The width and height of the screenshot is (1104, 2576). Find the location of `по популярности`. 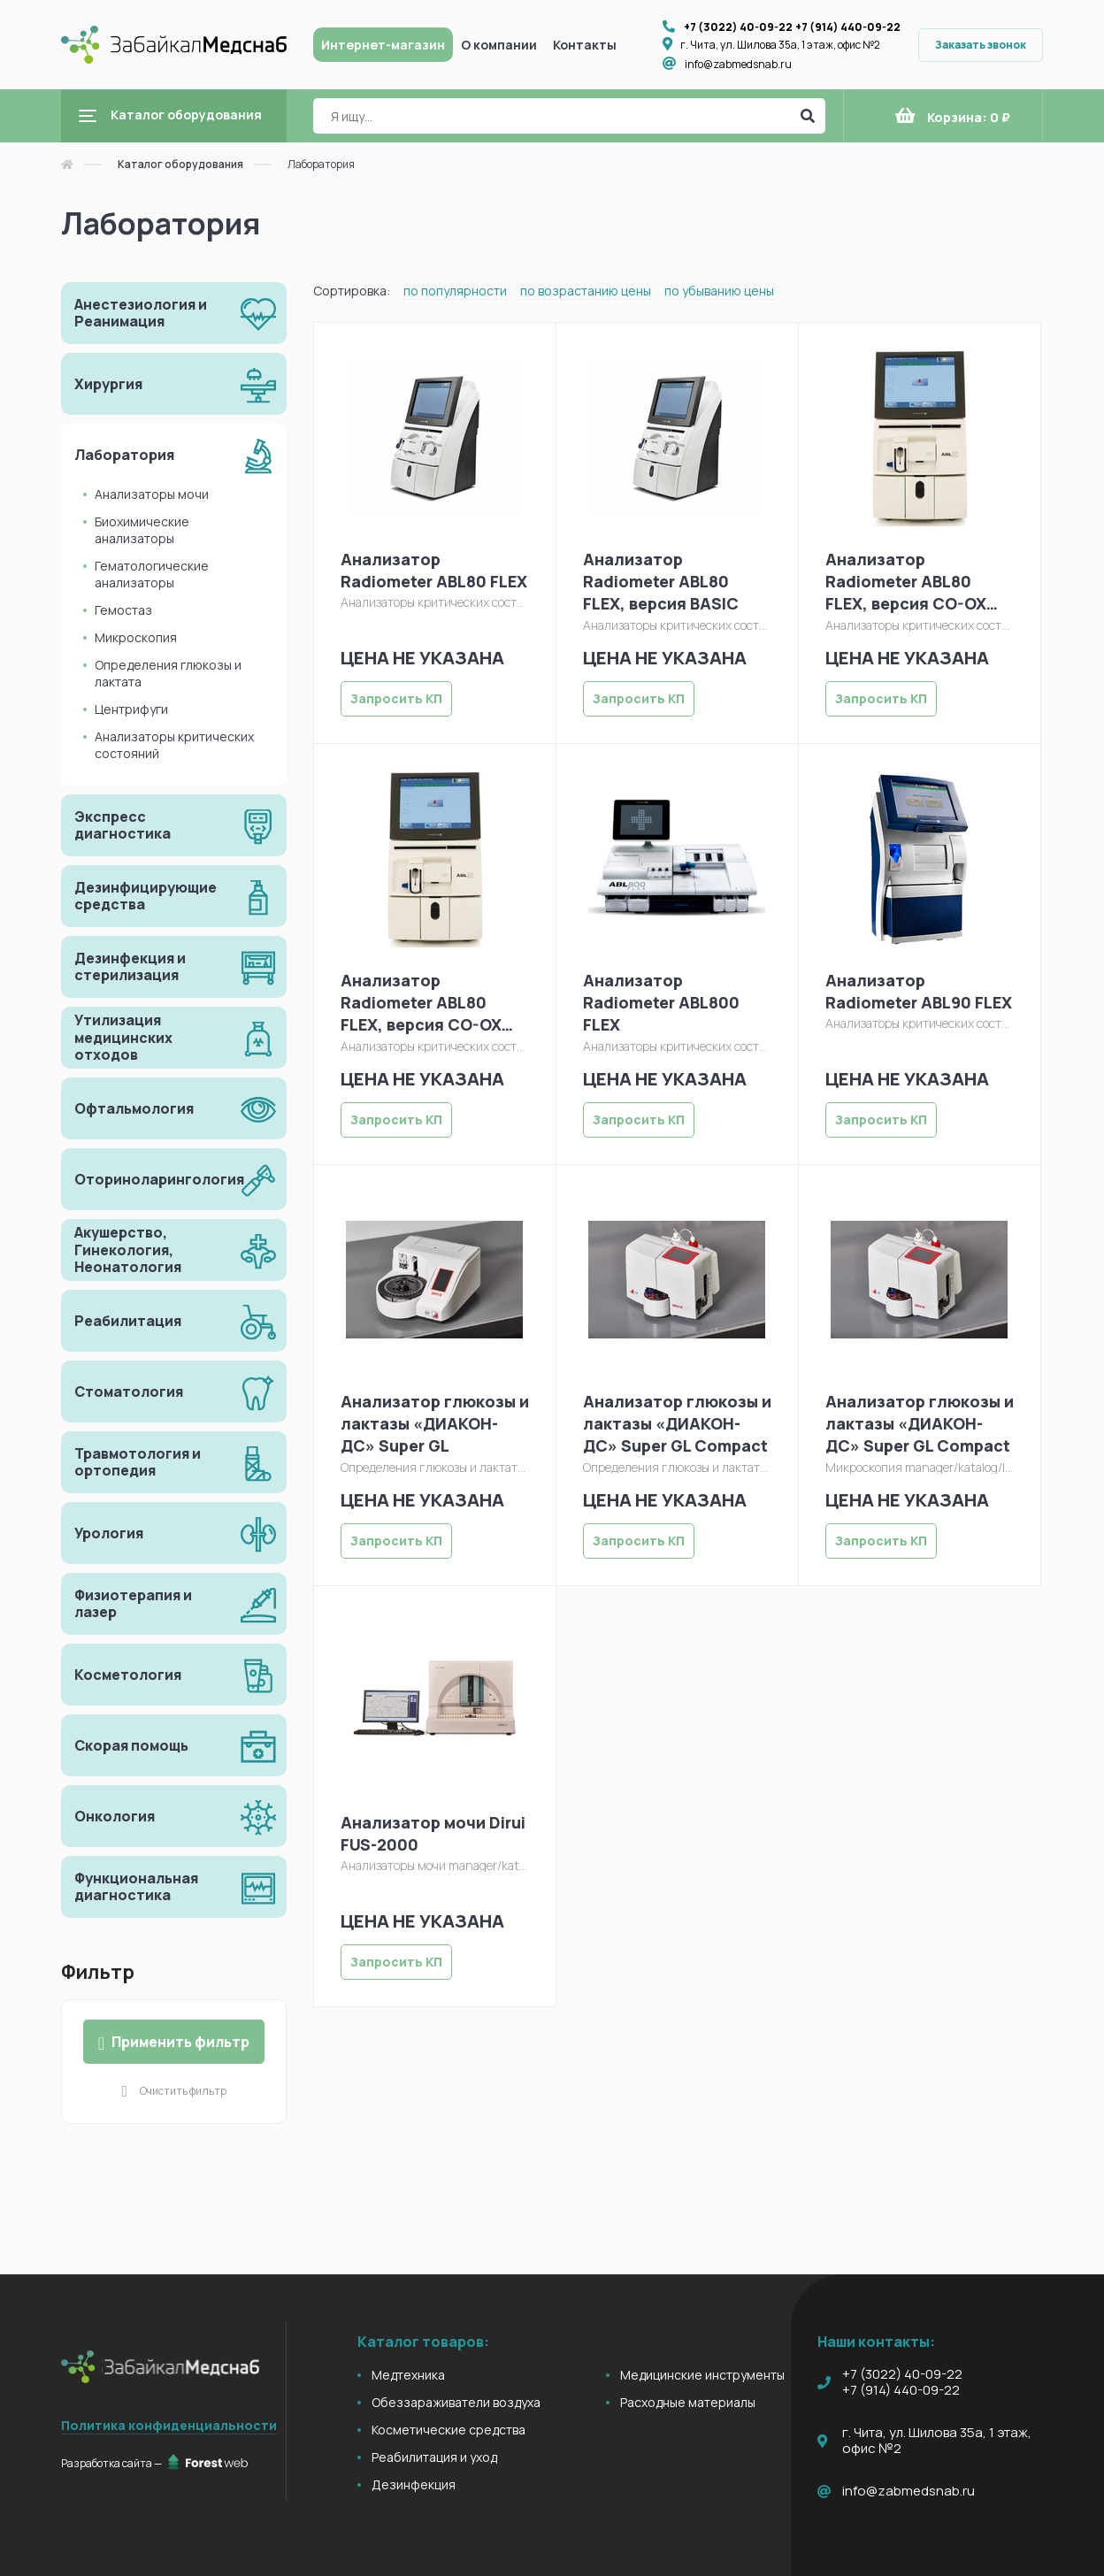

по популярности is located at coordinates (455, 290).